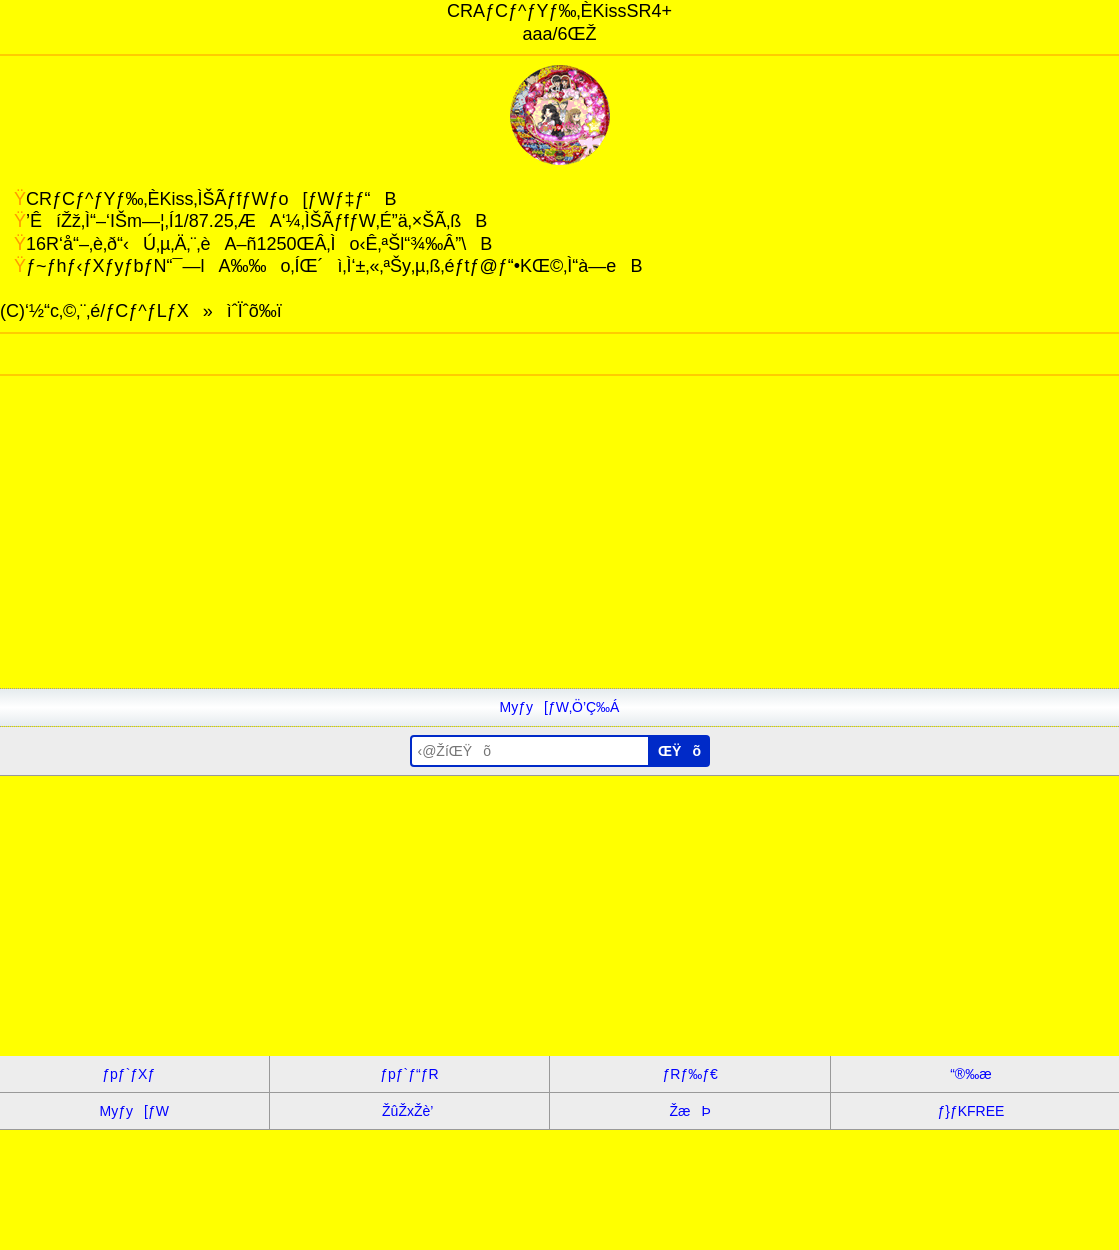 Image resolution: width=1119 pixels, height=1250 pixels. What do you see at coordinates (560, 707) in the screenshot?
I see `Myƒy[ƒW‚Ö’Ç‰Á` at bounding box center [560, 707].